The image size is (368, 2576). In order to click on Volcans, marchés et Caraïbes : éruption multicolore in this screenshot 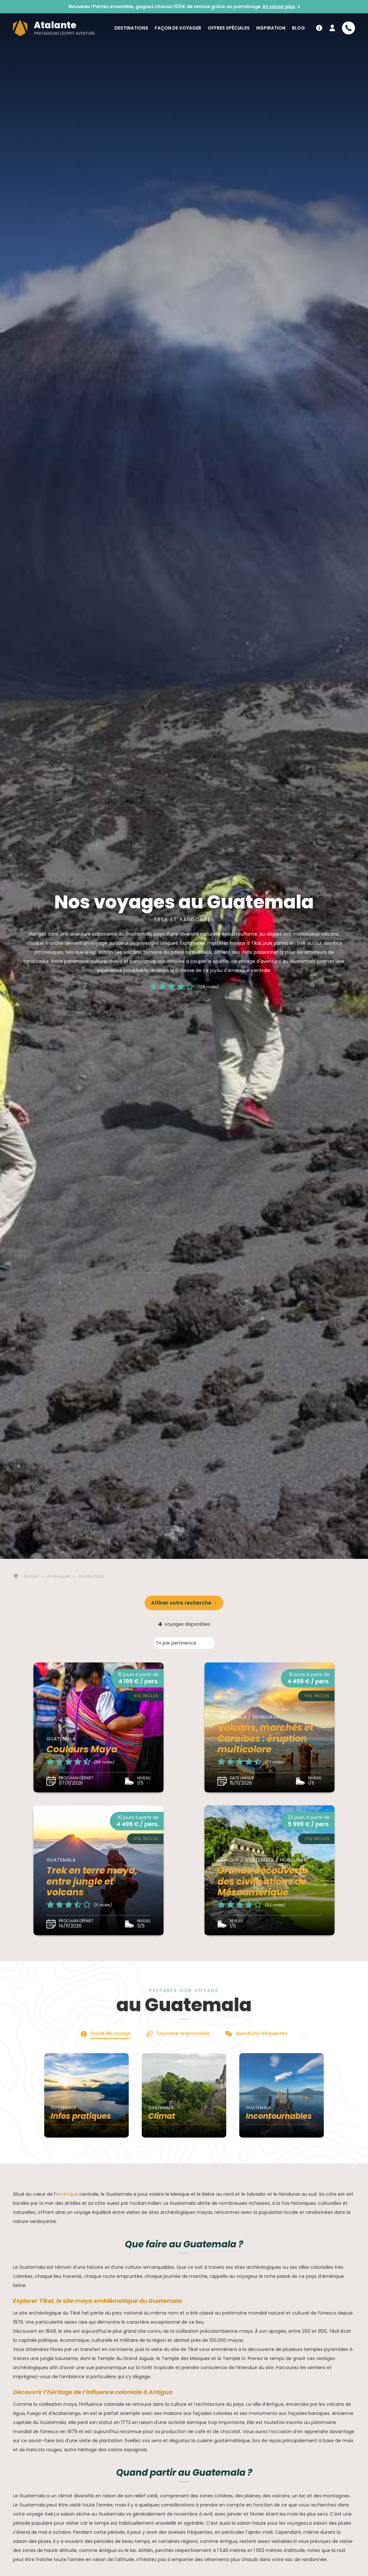, I will do `click(265, 1738)`.